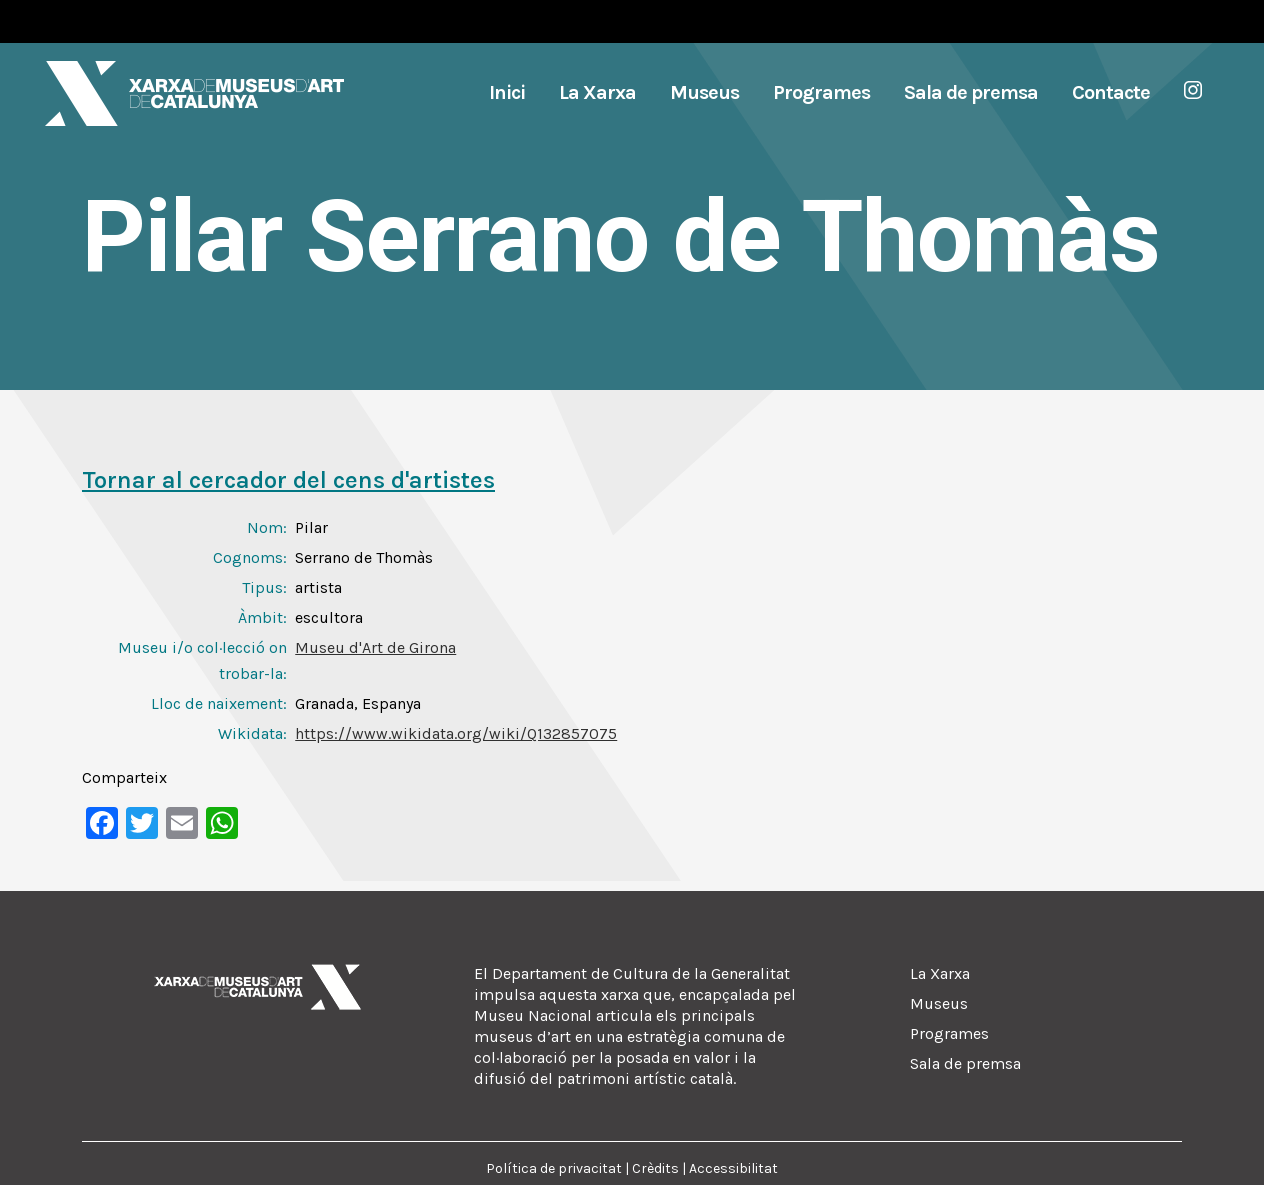 The image size is (1264, 1185). What do you see at coordinates (456, 733) in the screenshot?
I see `https://www.wikidata.org/wiki/Q132857075` at bounding box center [456, 733].